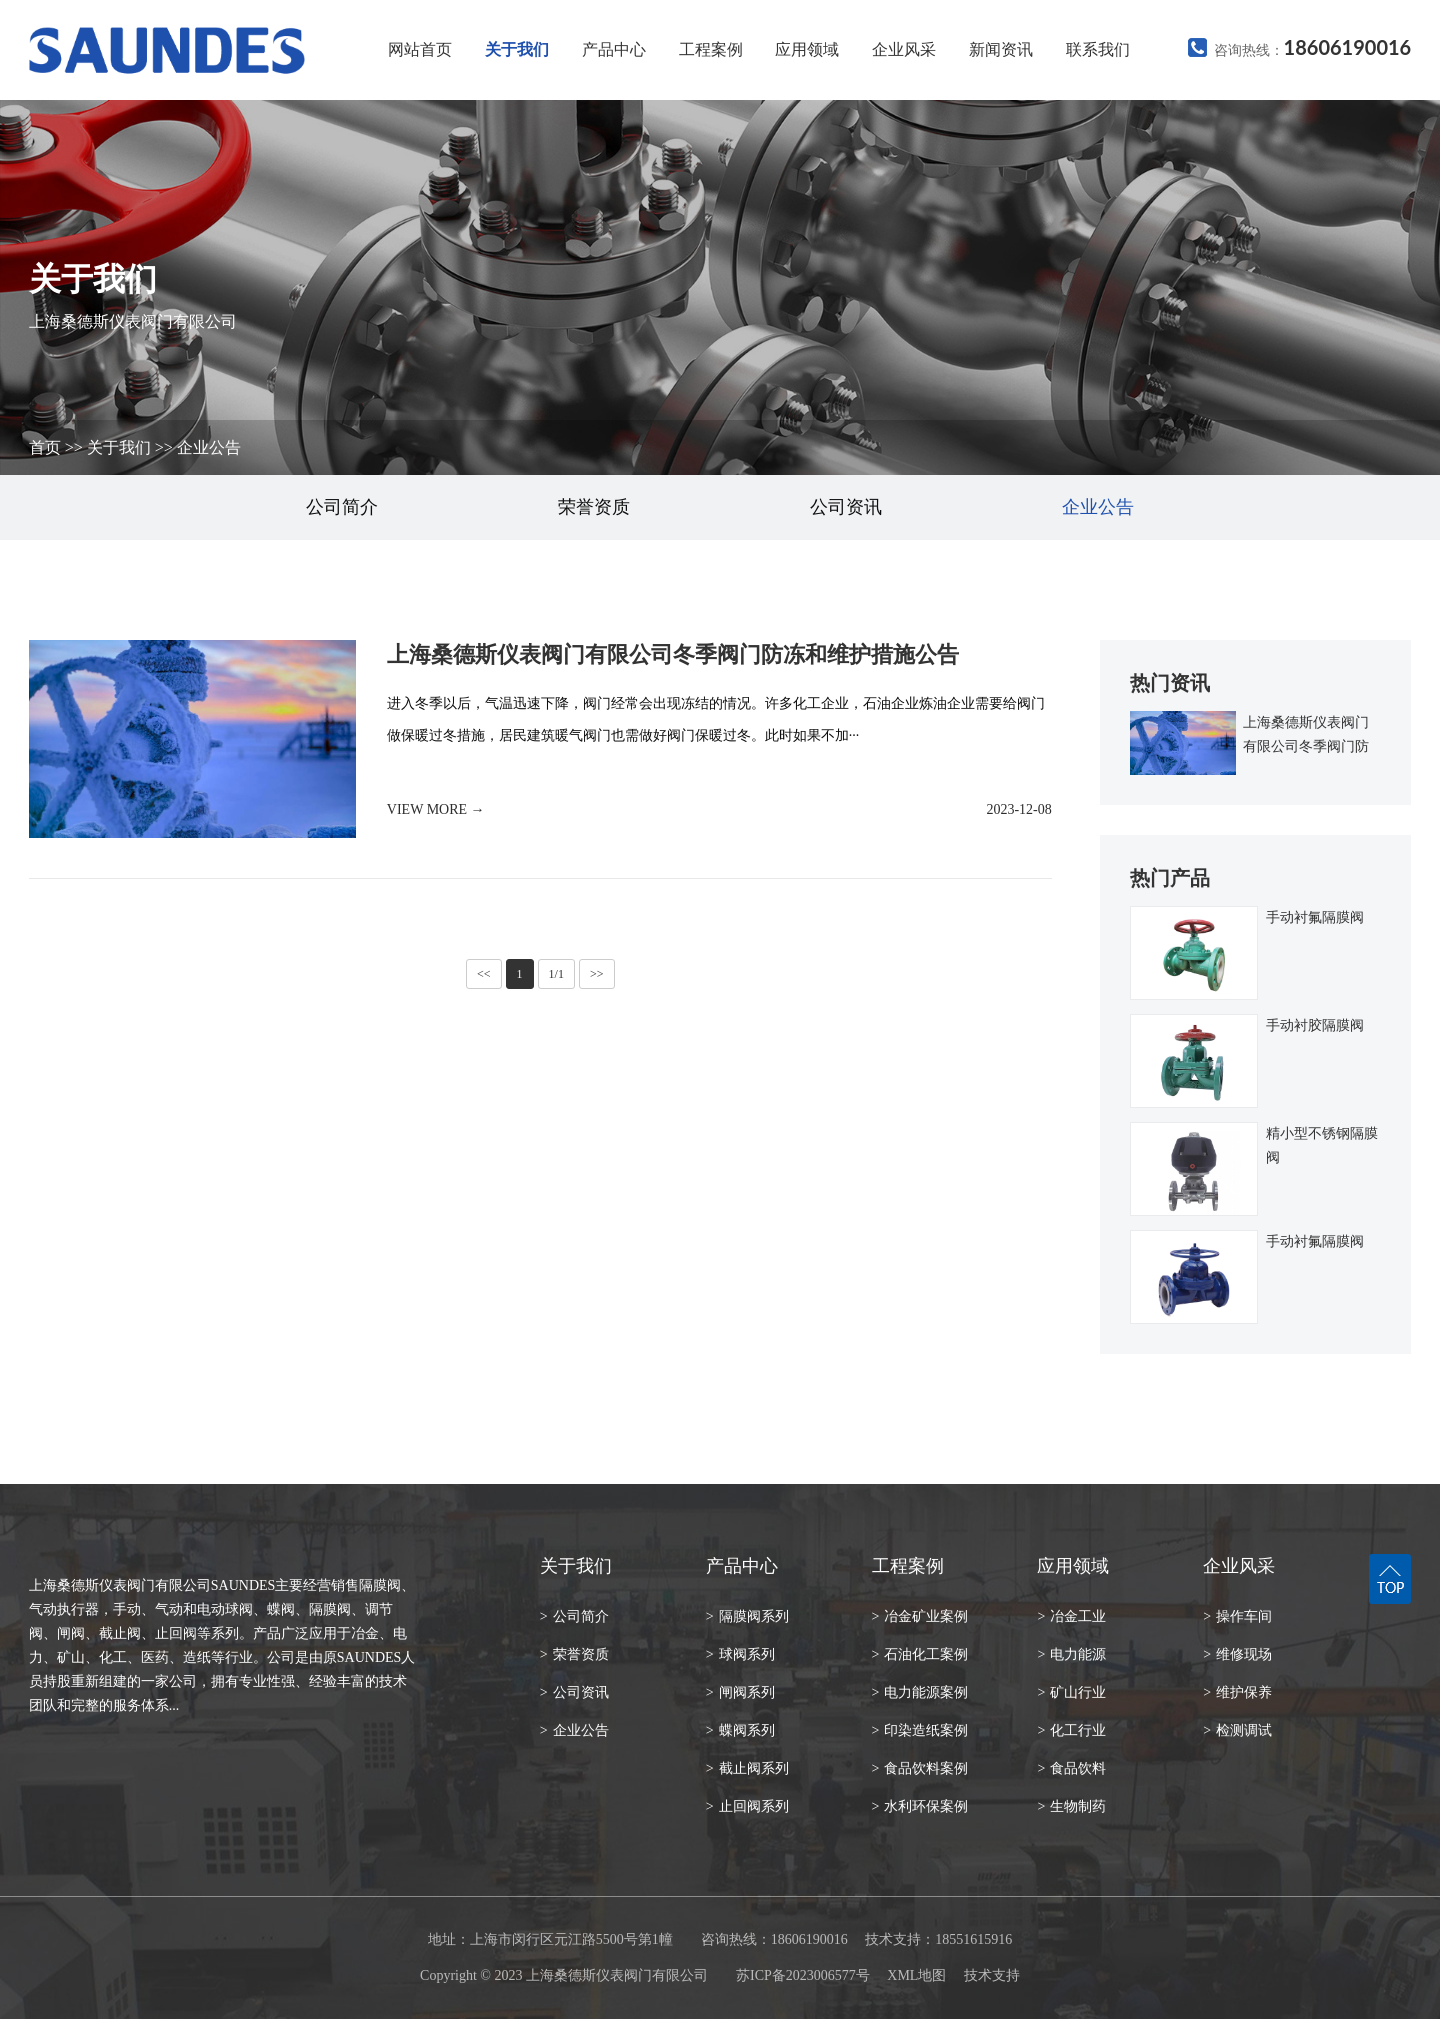 The image size is (1440, 2019). I want to click on 冶金工业, so click(1071, 1616).